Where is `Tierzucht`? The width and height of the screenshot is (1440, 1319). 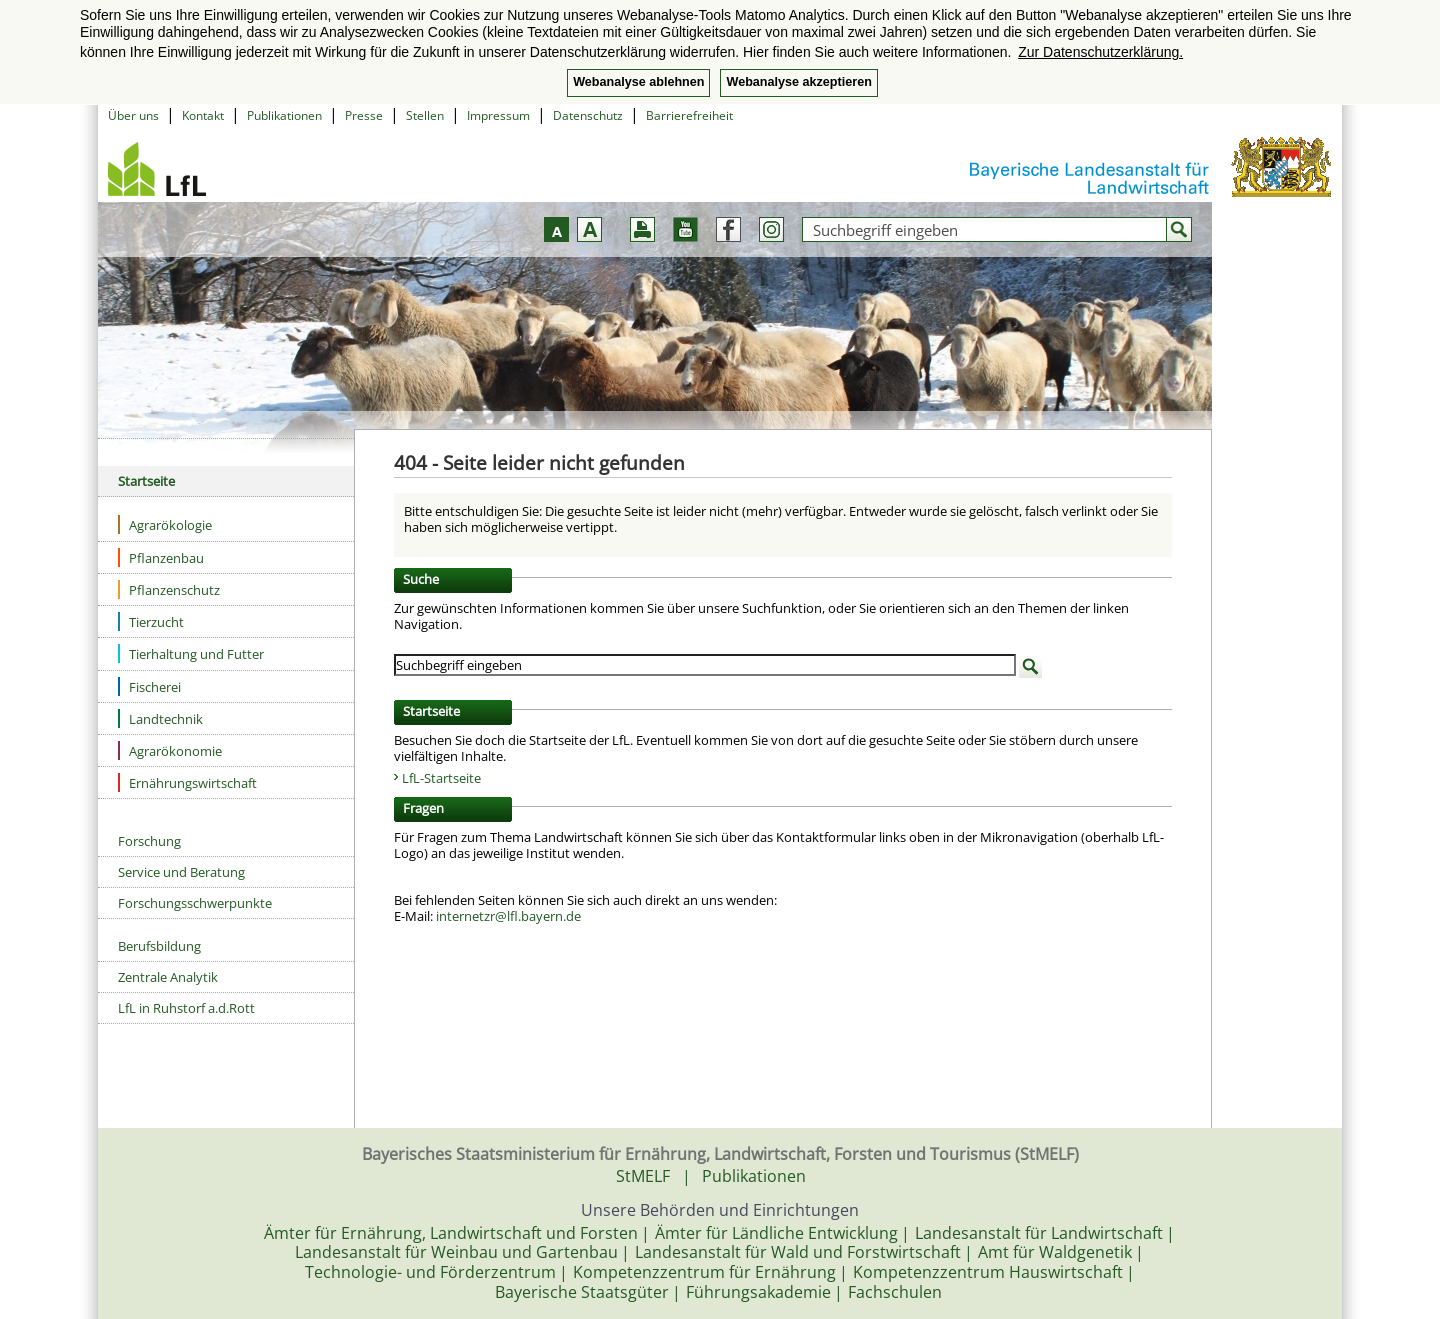
Tierzucht is located at coordinates (151, 621).